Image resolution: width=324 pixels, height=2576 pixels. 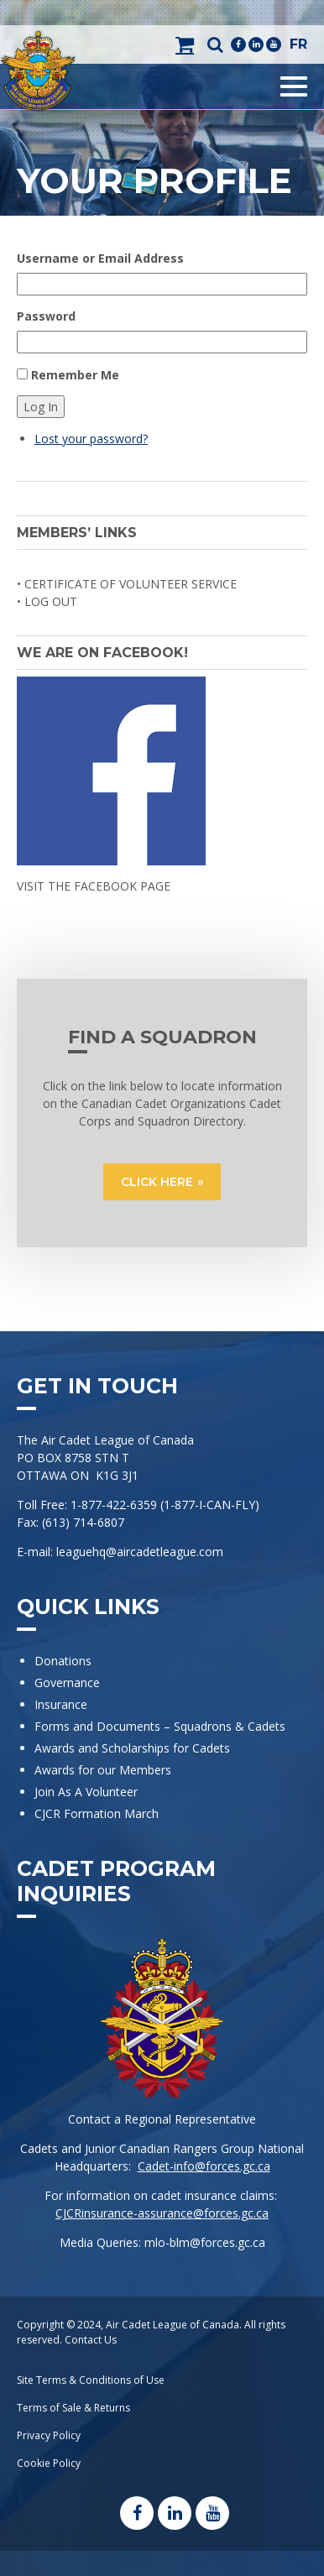 I want to click on Remember Me, so click(x=75, y=375).